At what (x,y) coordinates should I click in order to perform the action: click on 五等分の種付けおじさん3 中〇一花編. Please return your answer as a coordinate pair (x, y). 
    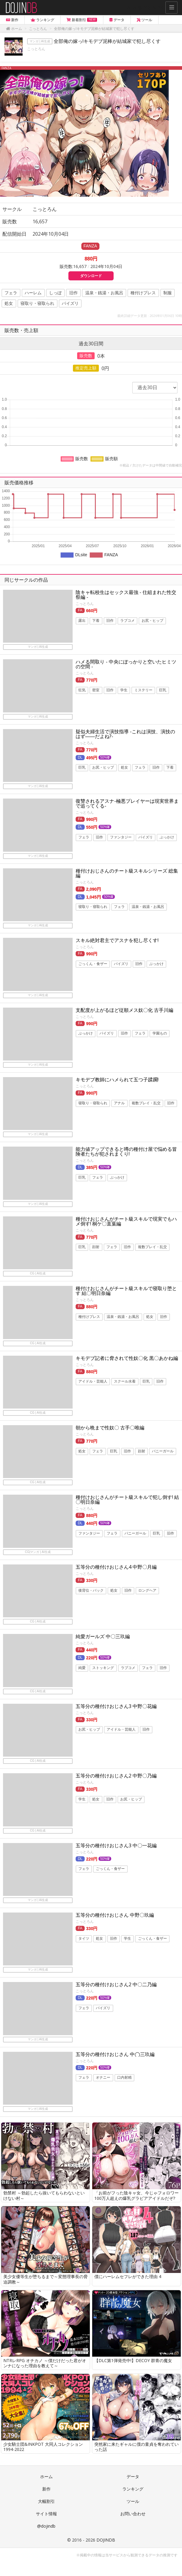
    Looking at the image, I should click on (116, 1845).